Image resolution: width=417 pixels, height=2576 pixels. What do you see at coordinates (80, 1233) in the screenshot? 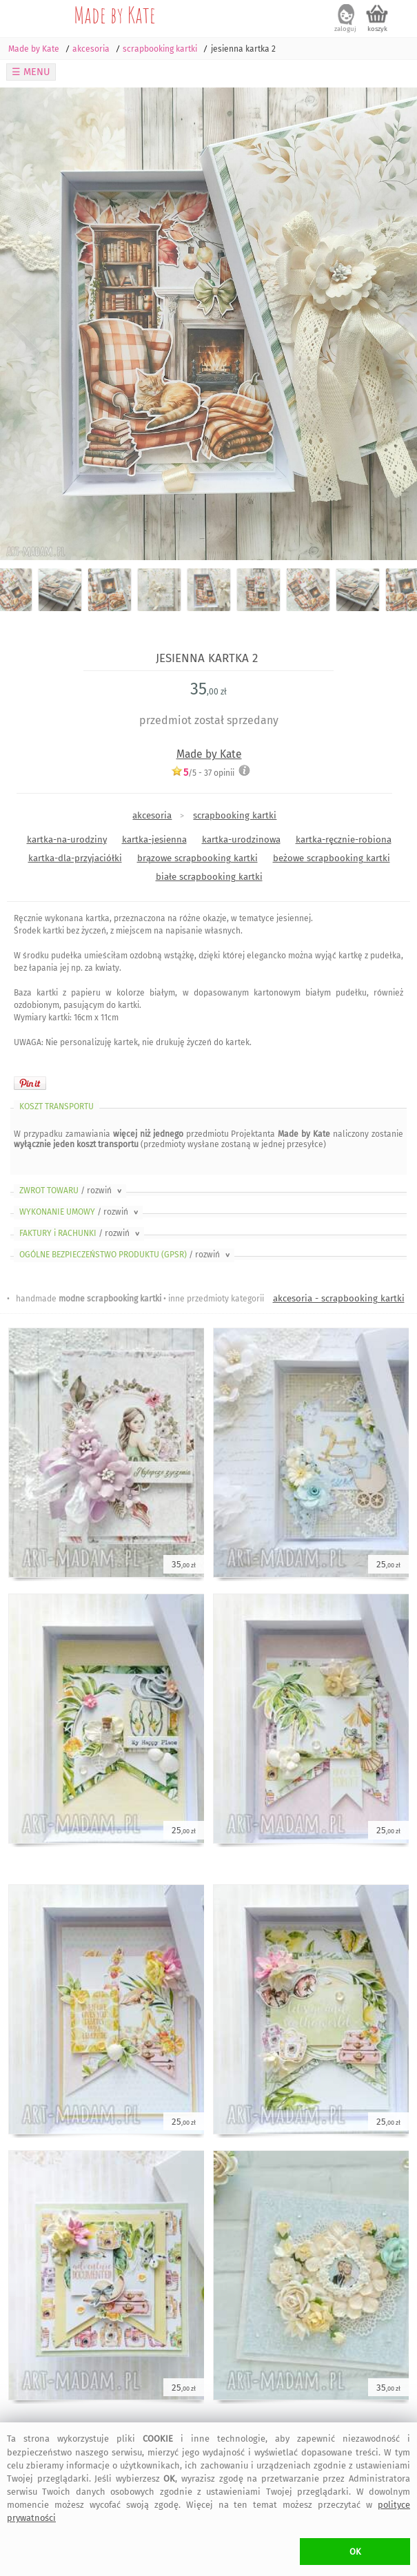
I see `FAKTURY i RACHUNKI` at bounding box center [80, 1233].